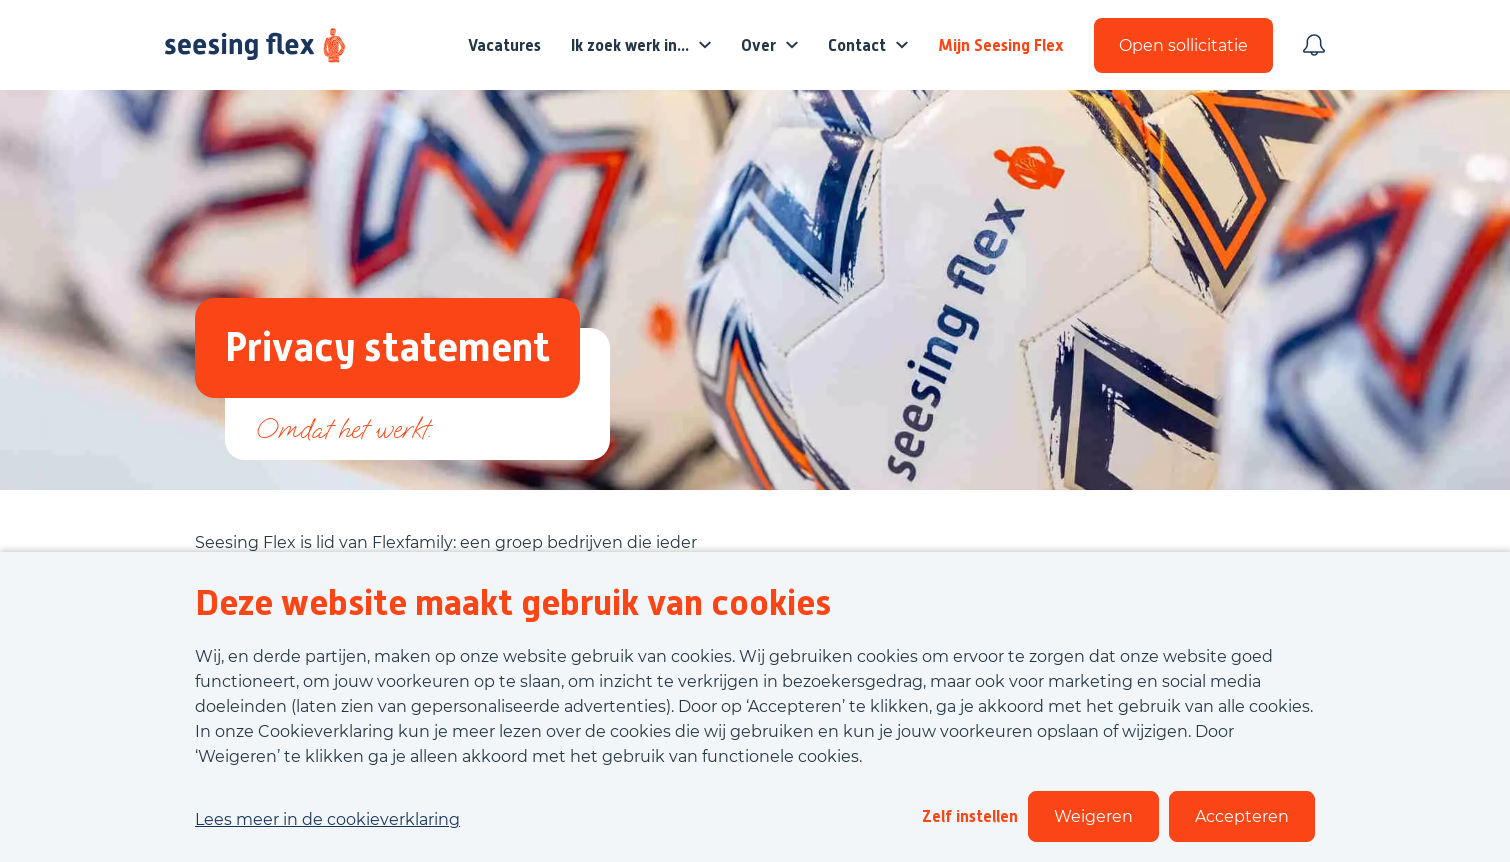 The image size is (1510, 862). What do you see at coordinates (387, 347) in the screenshot?
I see `Privacy statement` at bounding box center [387, 347].